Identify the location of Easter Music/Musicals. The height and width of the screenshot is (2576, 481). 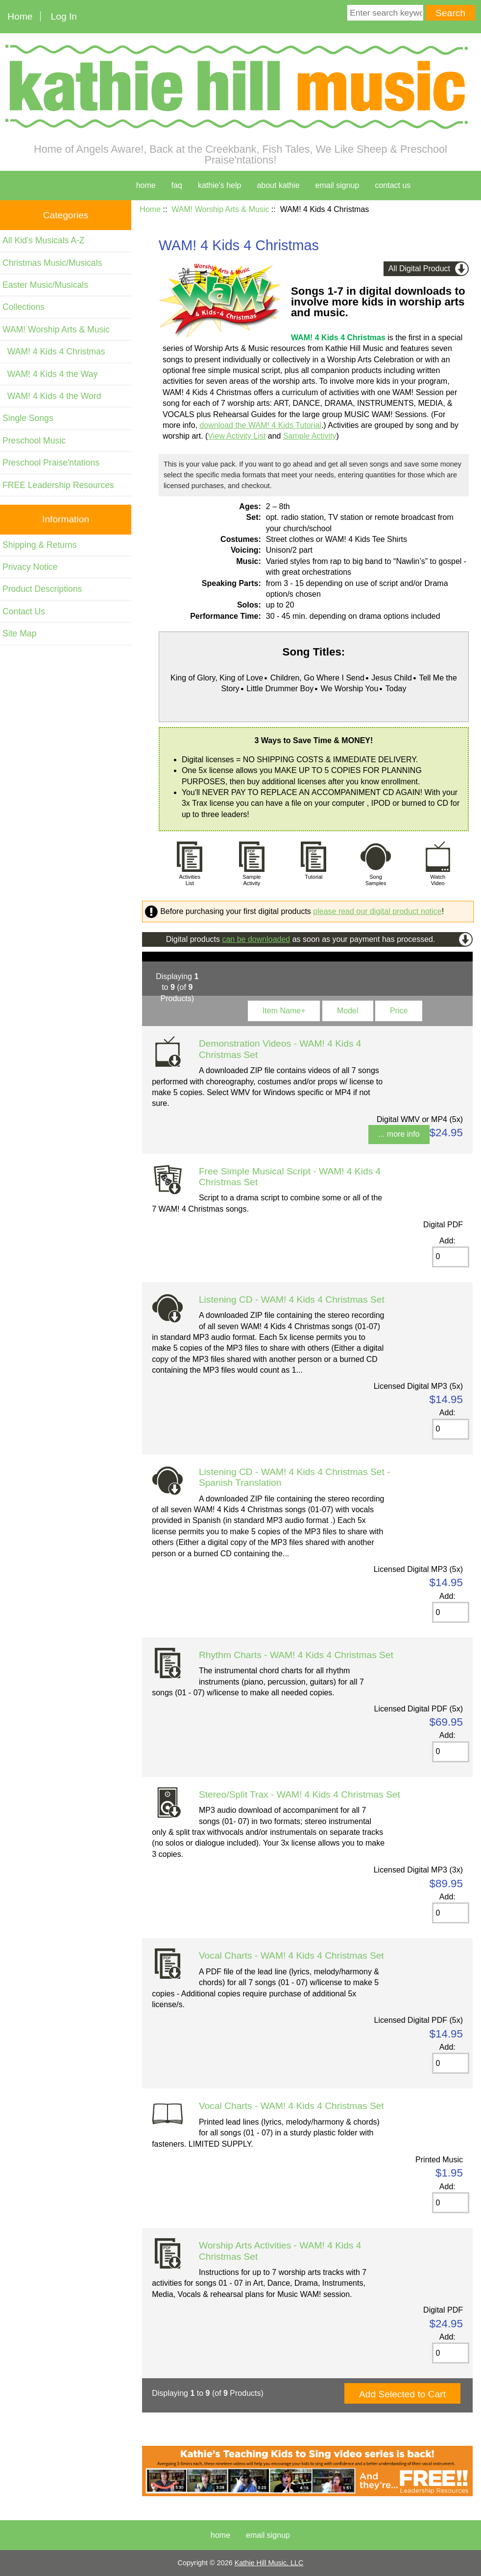
(45, 285).